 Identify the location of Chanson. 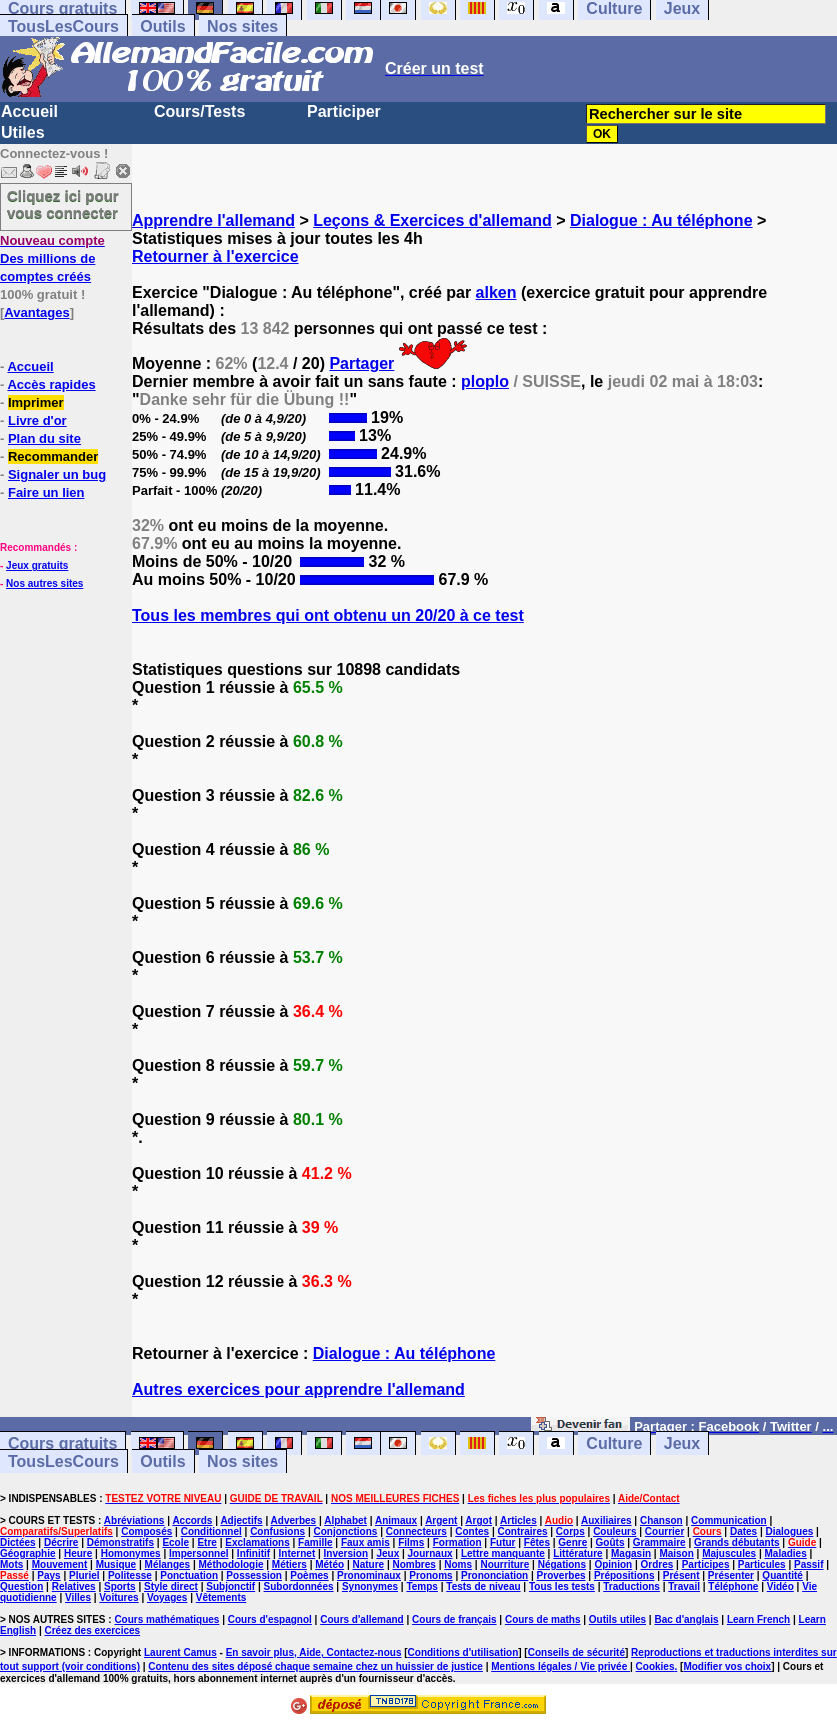
(661, 1520).